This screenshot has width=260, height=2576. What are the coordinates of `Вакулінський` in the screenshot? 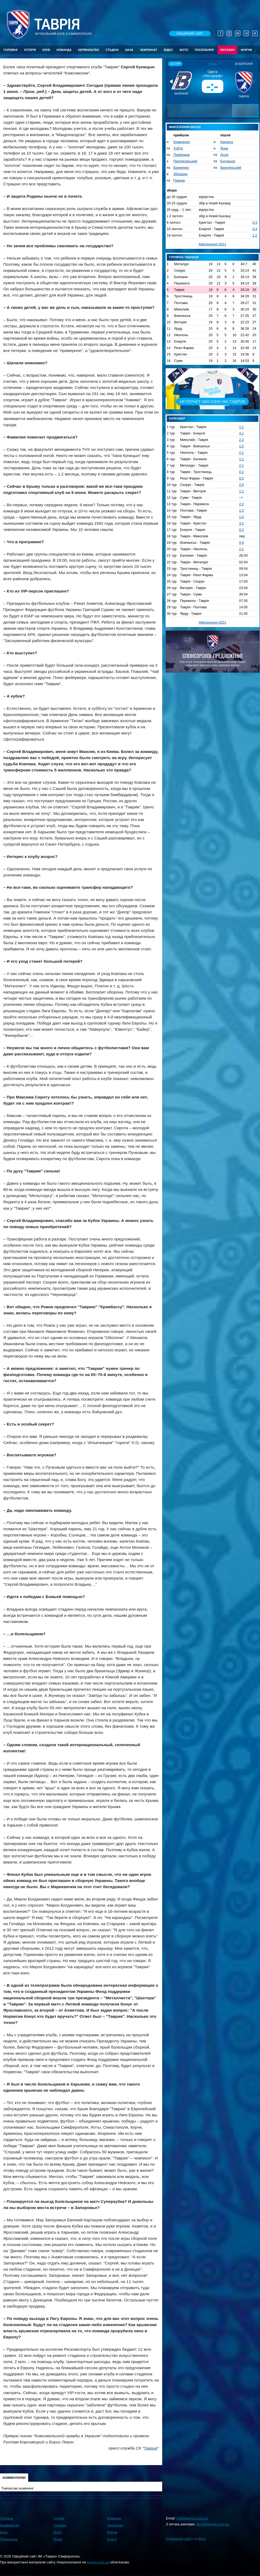 It's located at (230, 168).